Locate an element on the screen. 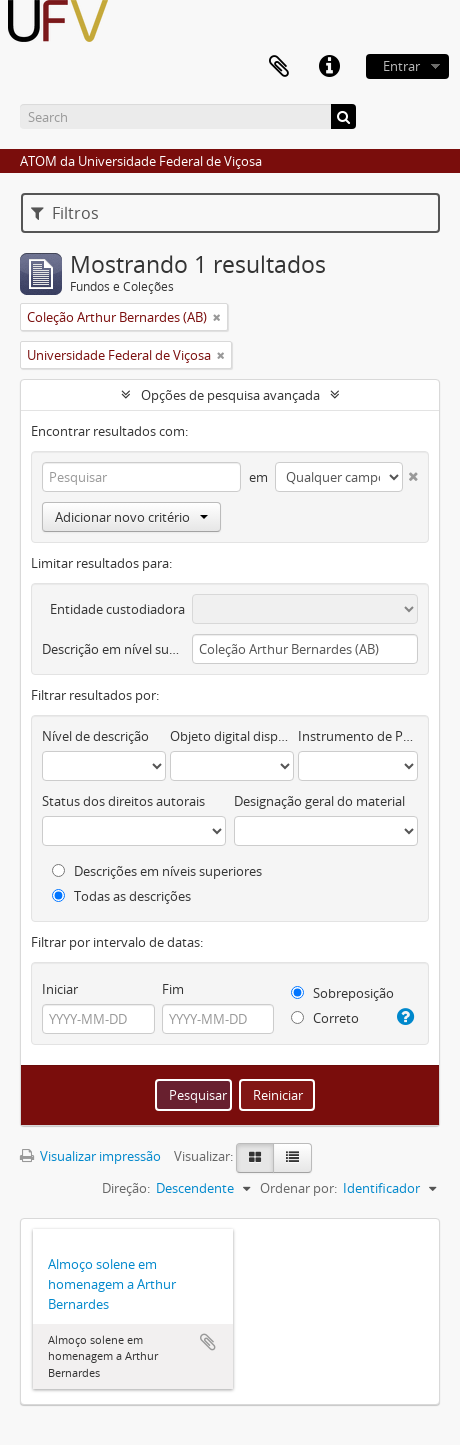 This screenshot has width=460, height=1445. Entrar is located at coordinates (401, 66).